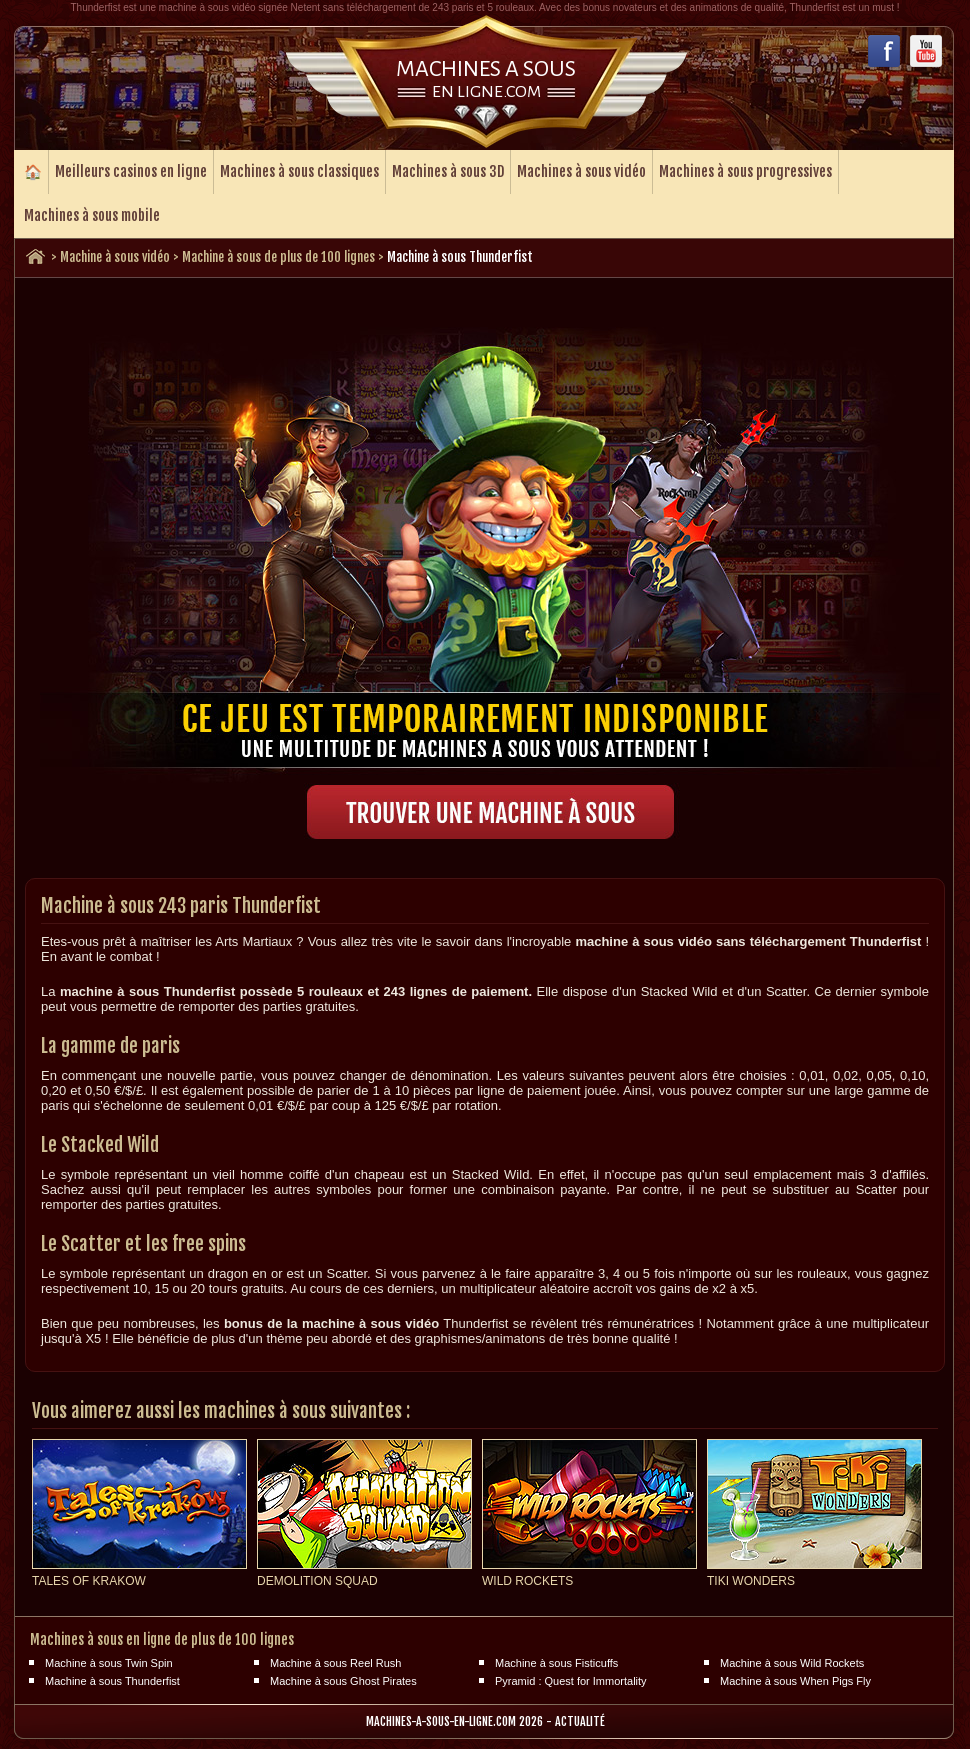  Describe the element at coordinates (556, 1663) in the screenshot. I see `Machine à sous Fisticuffs` at that location.